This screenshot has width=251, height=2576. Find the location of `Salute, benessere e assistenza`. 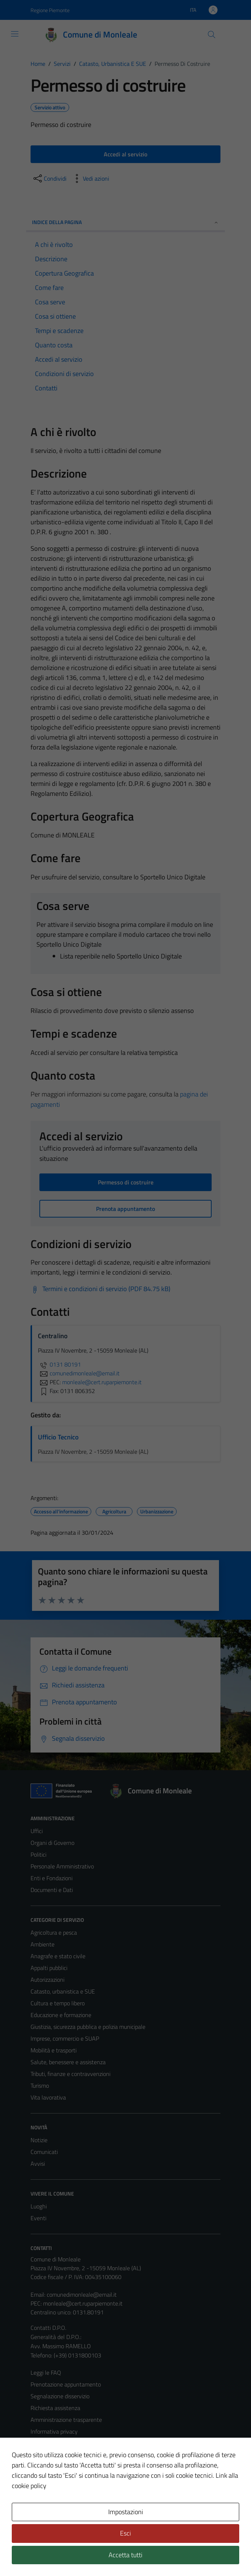

Salute, benessere e assistenza is located at coordinates (68, 2062).